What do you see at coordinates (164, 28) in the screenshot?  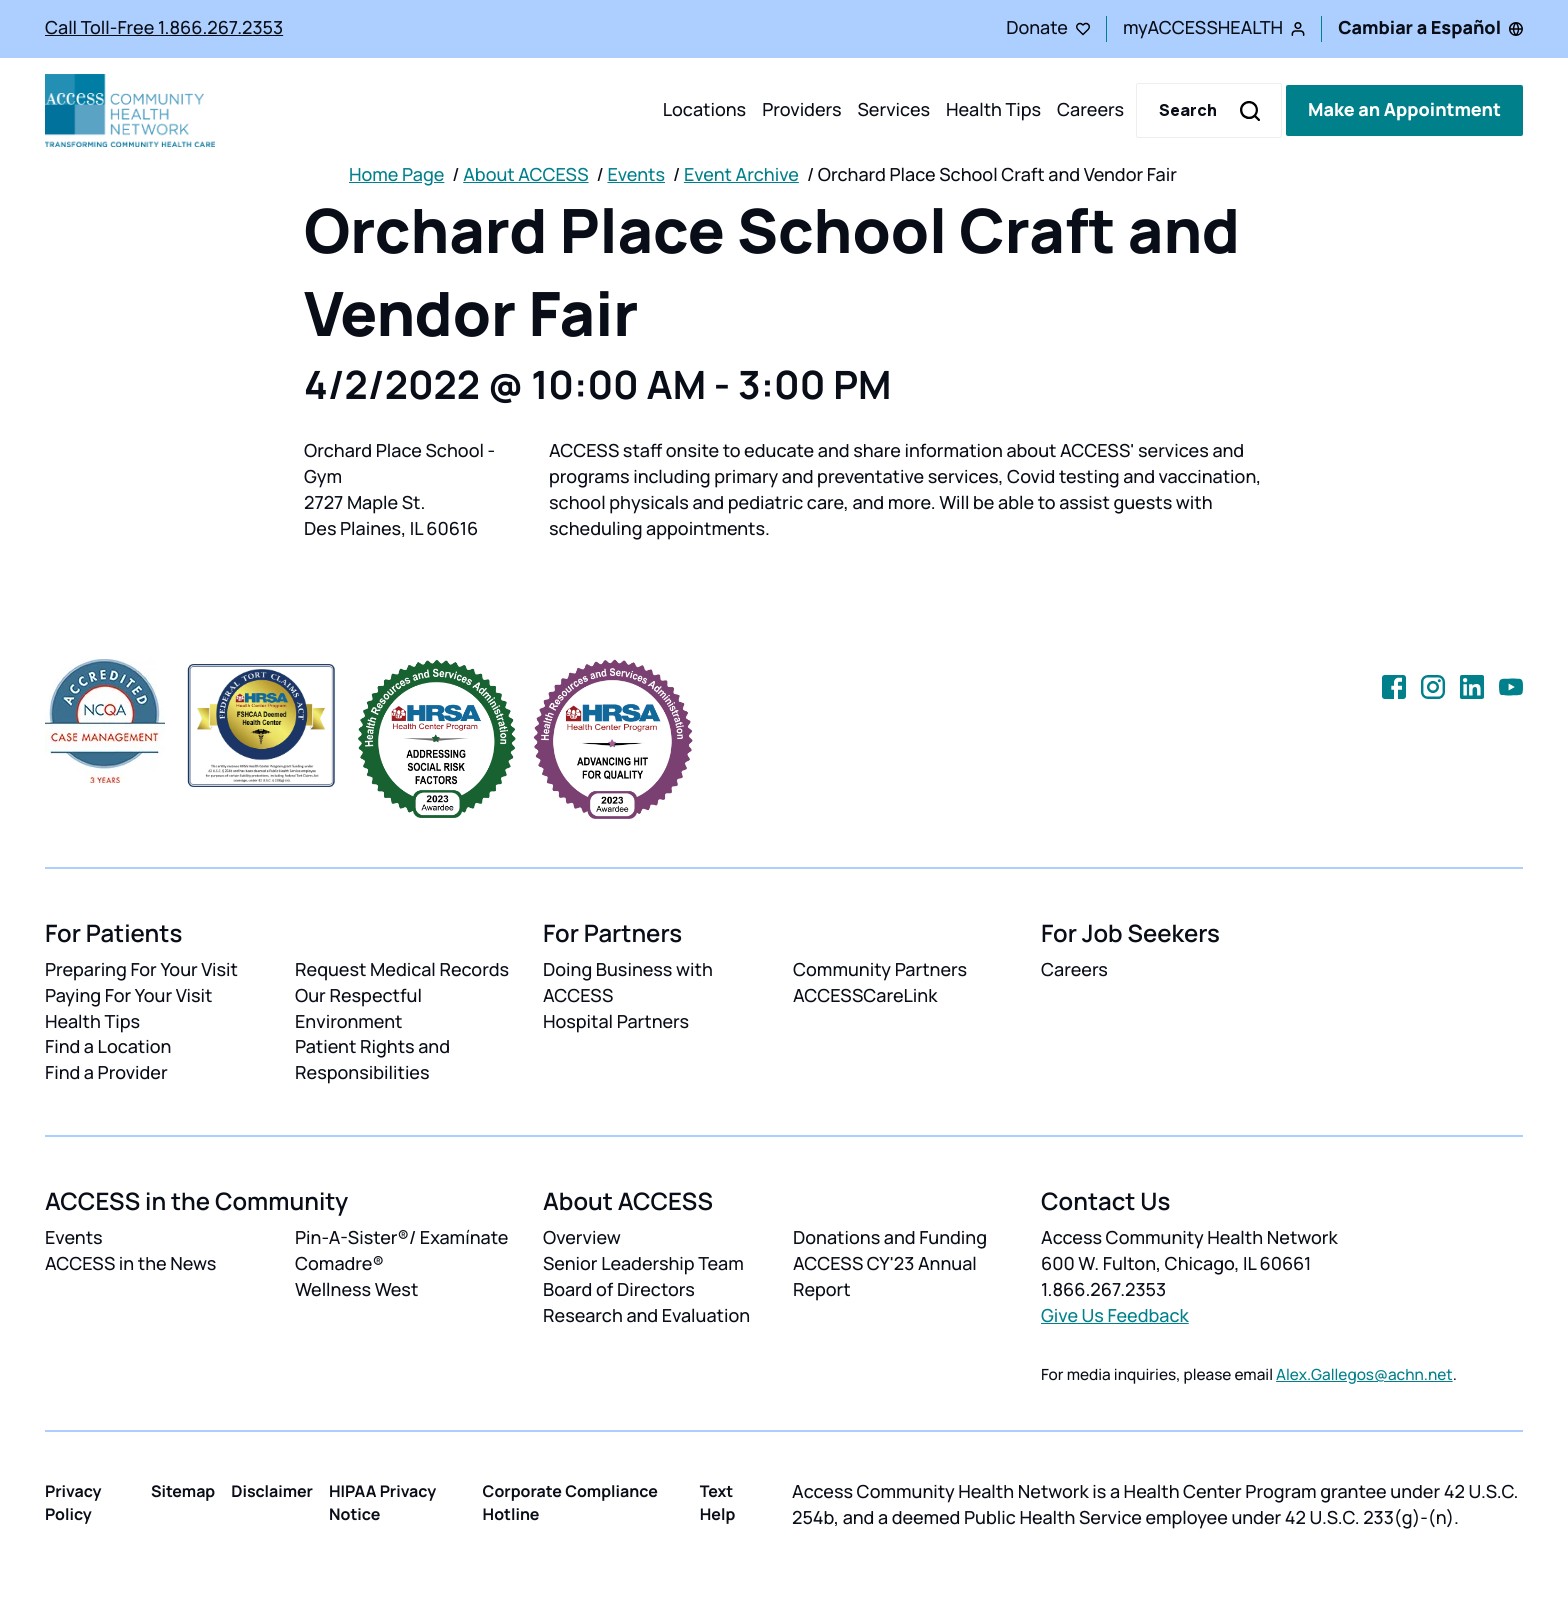 I see `Call Toll-Free 1.866.267.2353` at bounding box center [164, 28].